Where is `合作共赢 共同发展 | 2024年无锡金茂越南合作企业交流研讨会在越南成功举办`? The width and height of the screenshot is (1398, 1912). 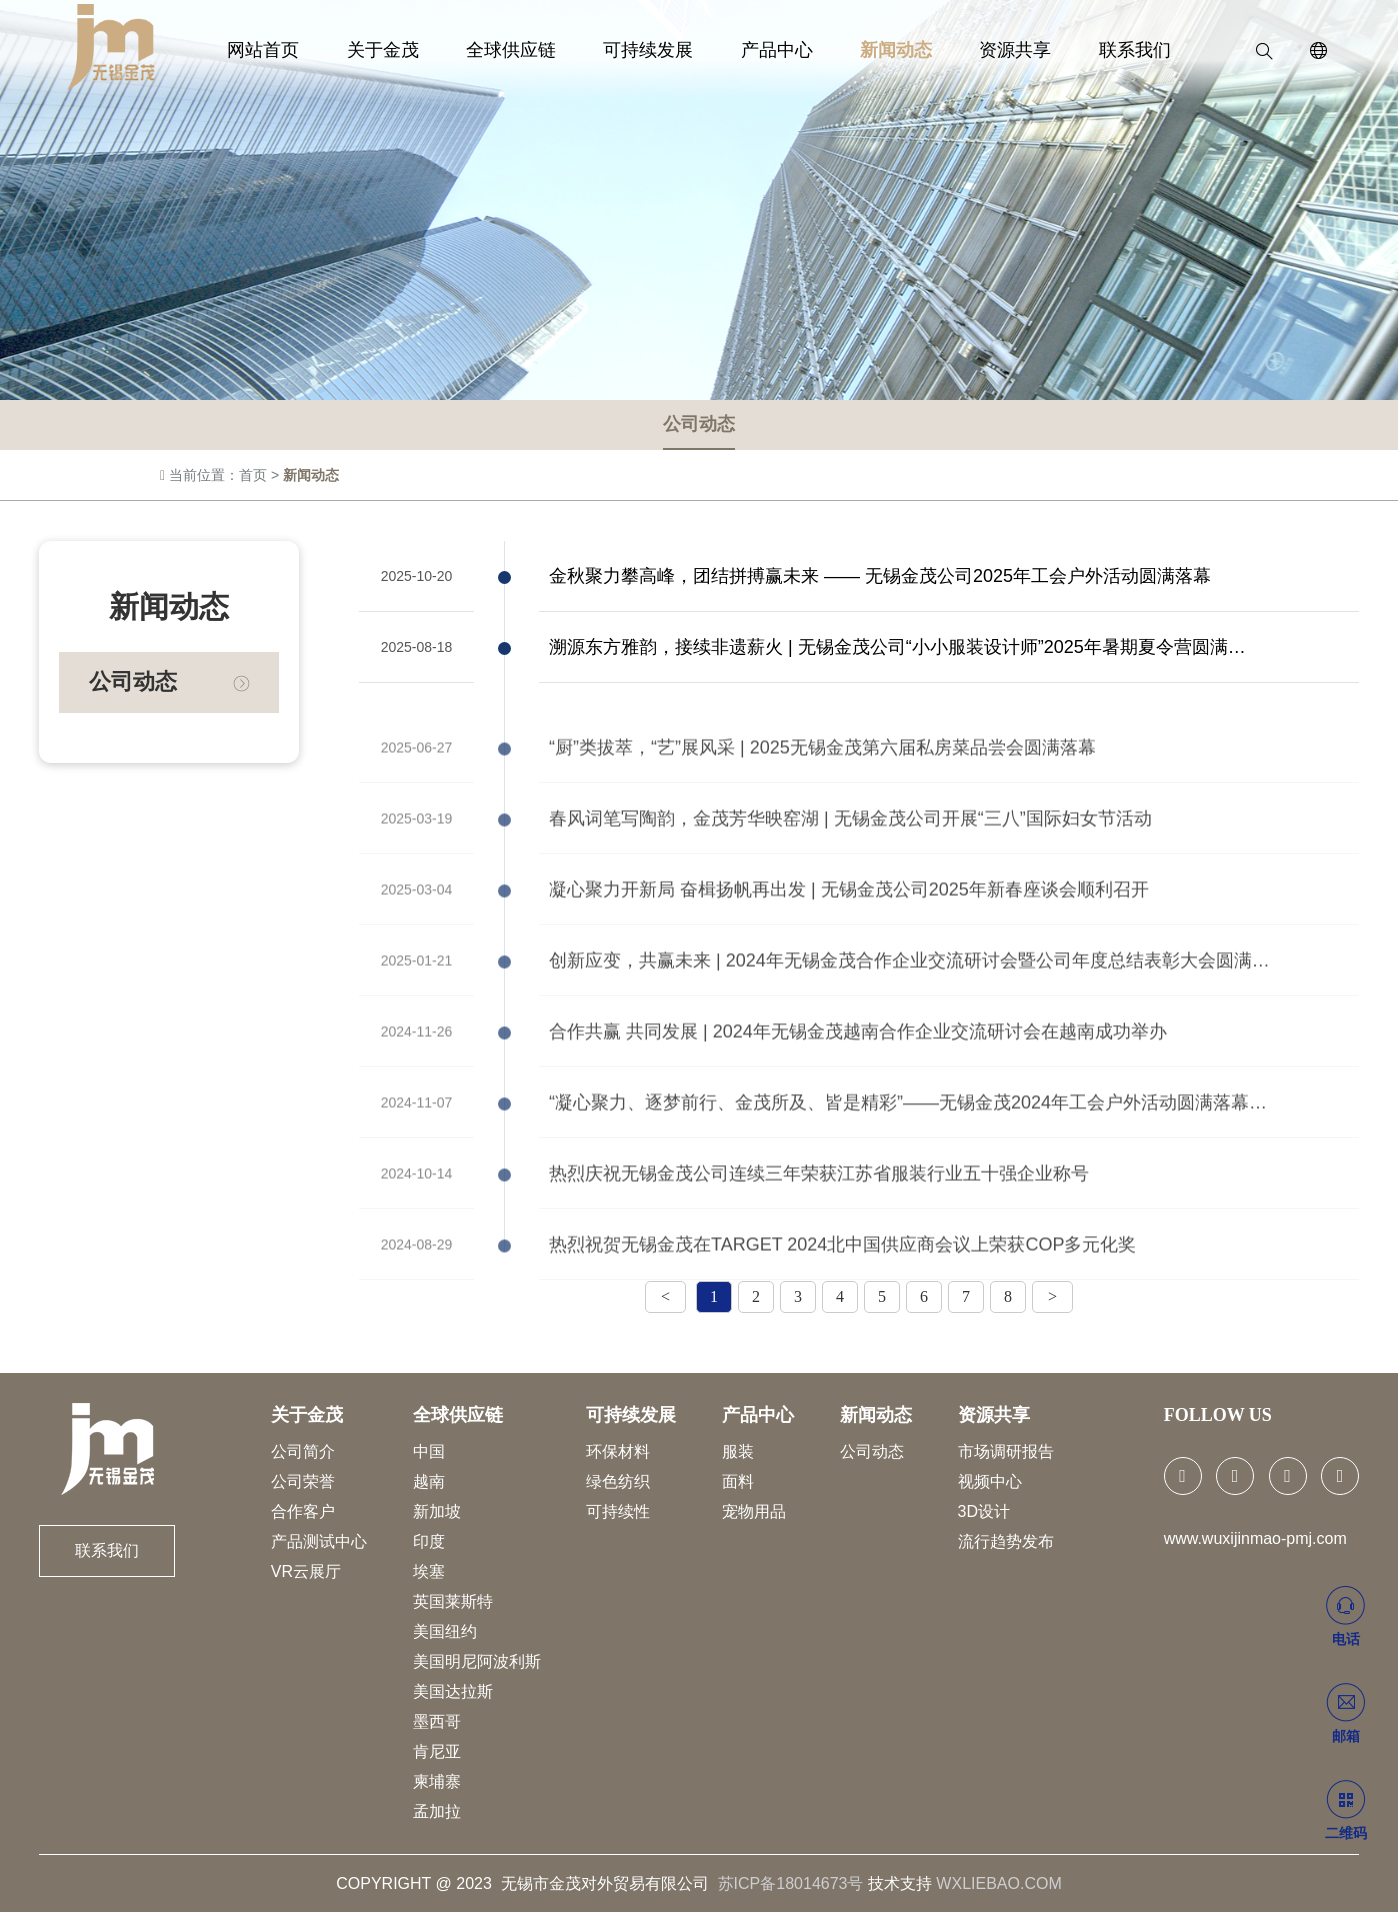
合作共赢 共同发展 | 2024年无锡金茂越南合作企业交流研讨会在越南成功举办 is located at coordinates (858, 1086).